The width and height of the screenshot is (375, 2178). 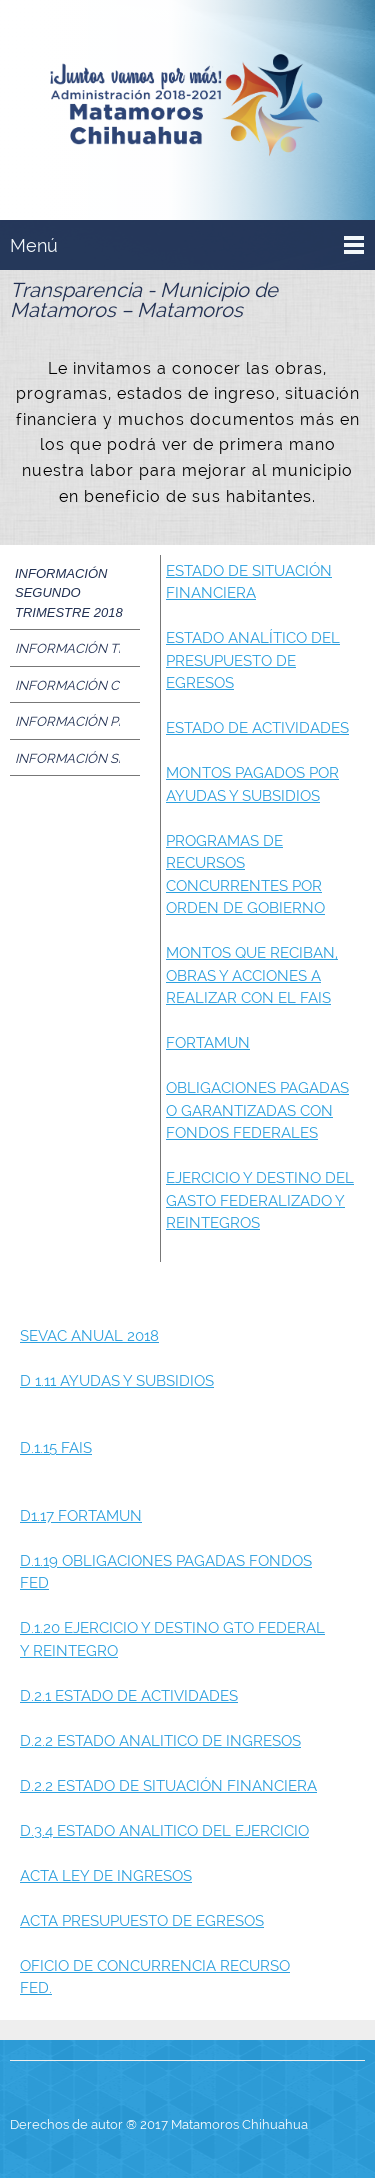 I want to click on OBLIGACIONES PAGADAS O GARANTIZADAS CON FONDOS FEDERALES, so click(x=257, y=1110).